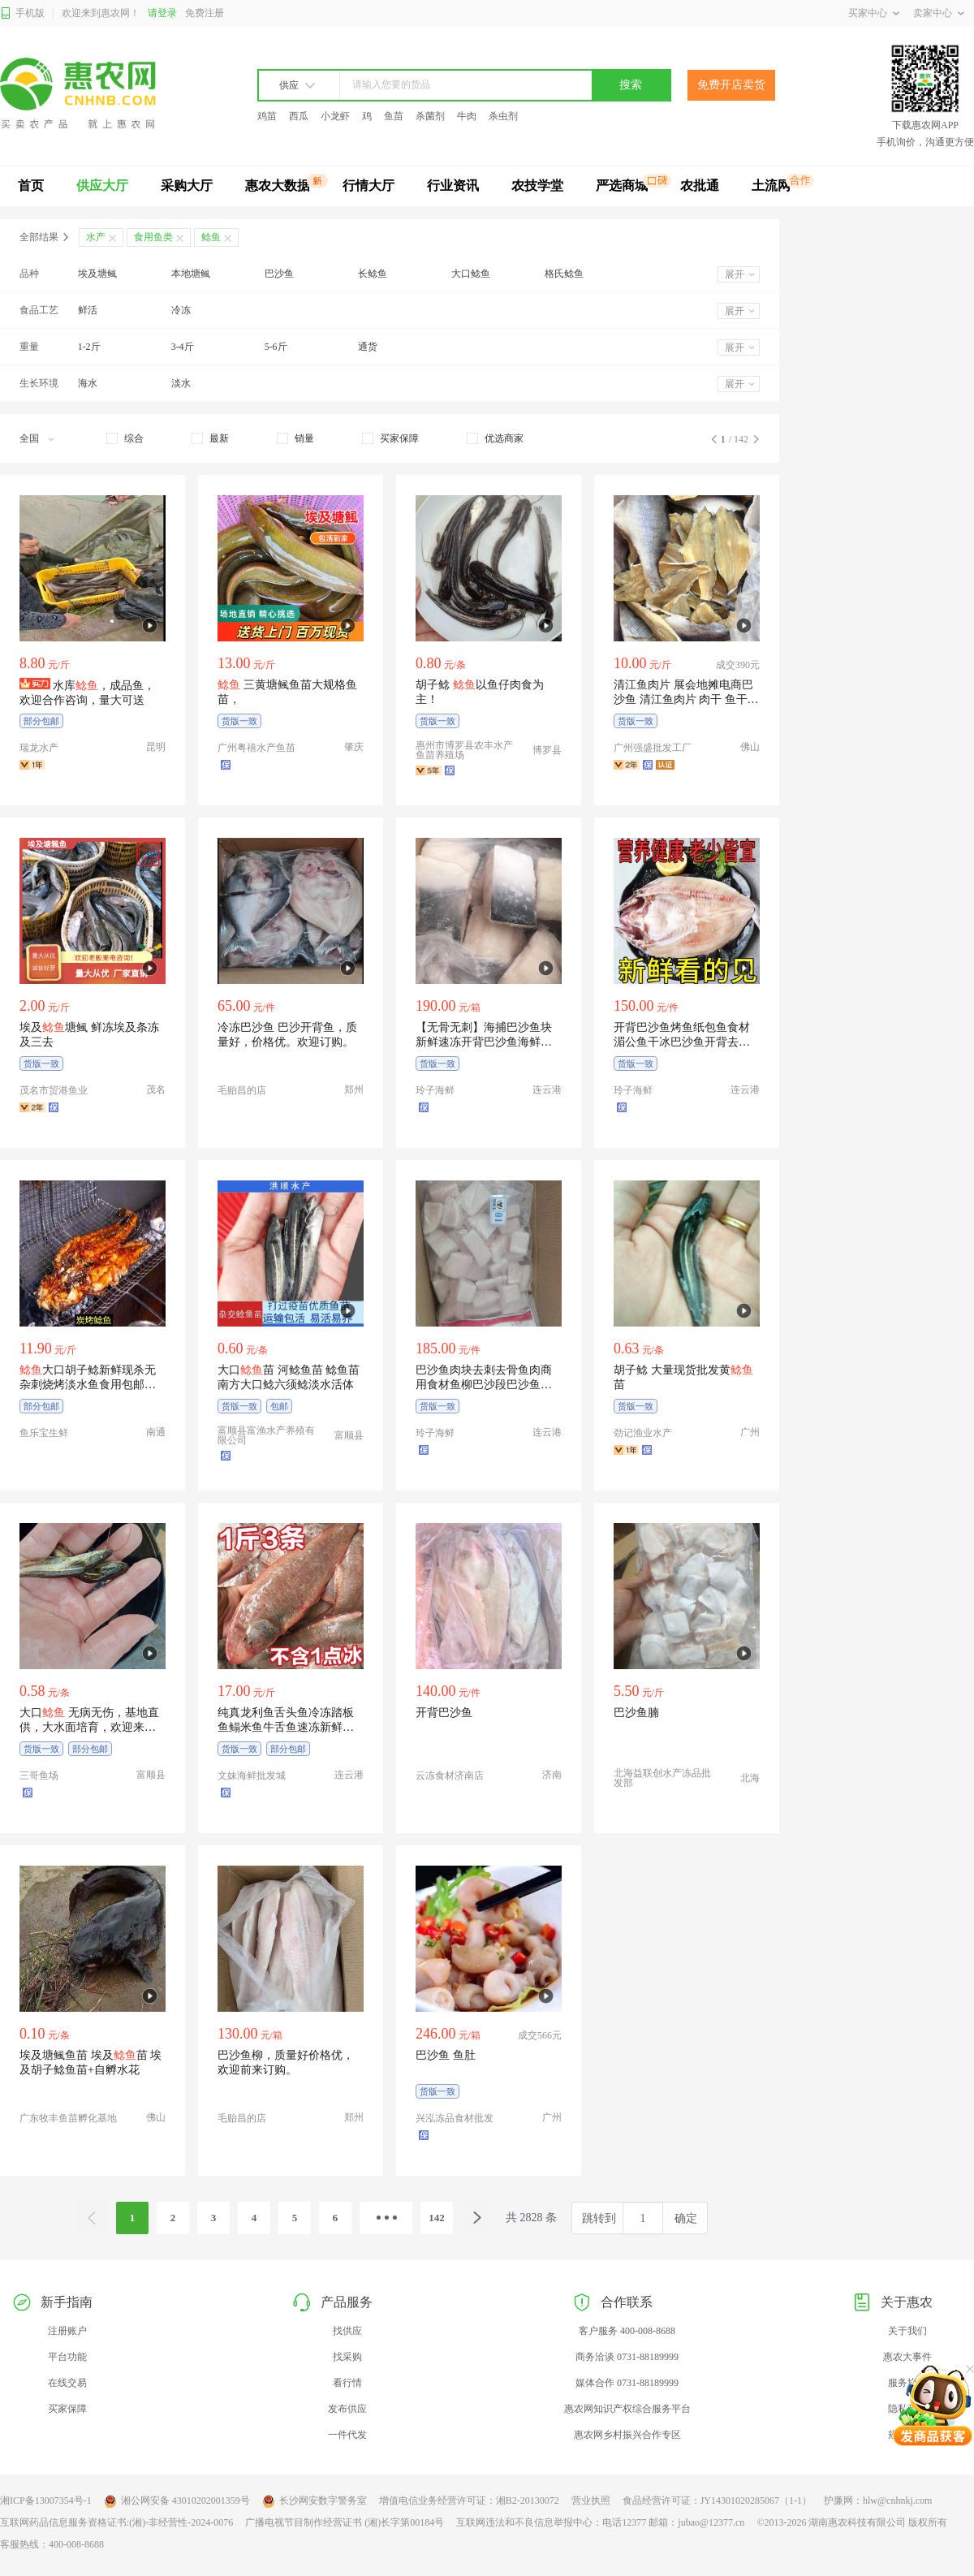 This screenshot has width=974, height=2576. I want to click on 埃及塘鲺, so click(97, 273).